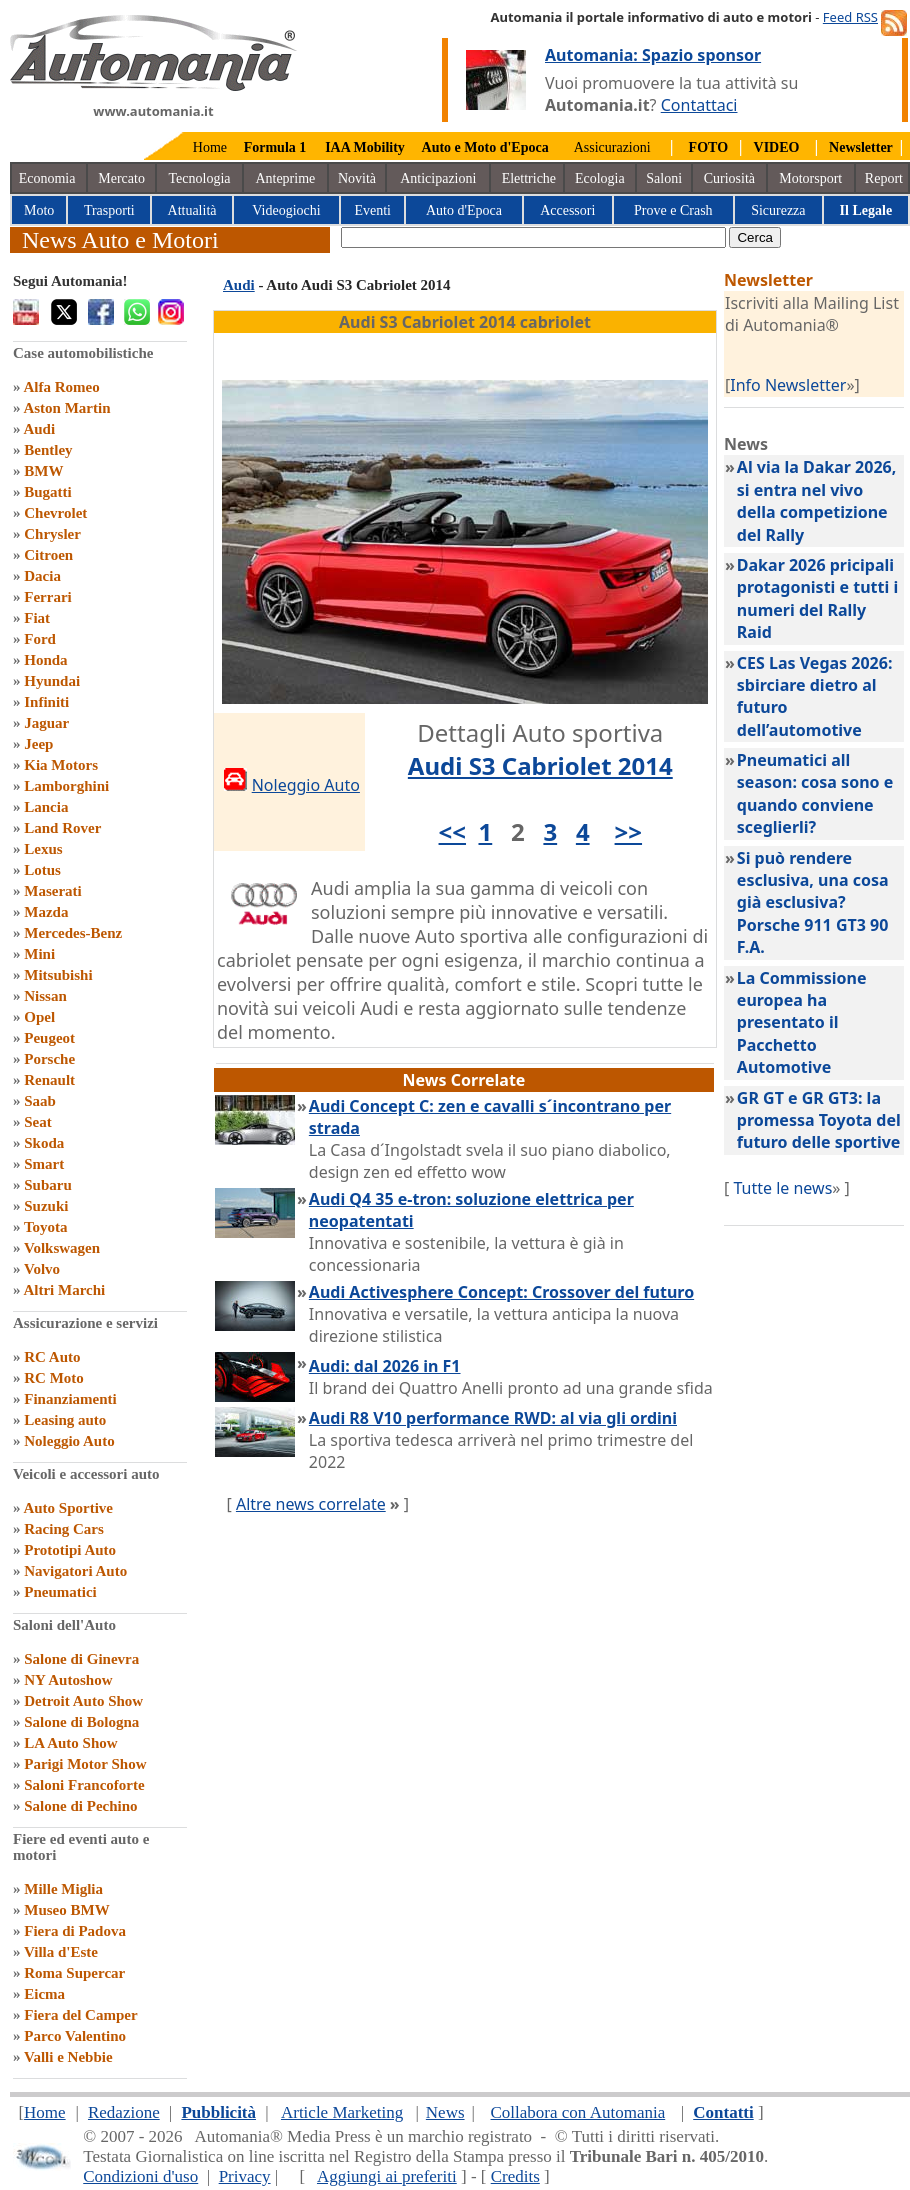 Image resolution: width=910 pixels, height=2190 pixels. I want to click on Privacy, so click(245, 2176).